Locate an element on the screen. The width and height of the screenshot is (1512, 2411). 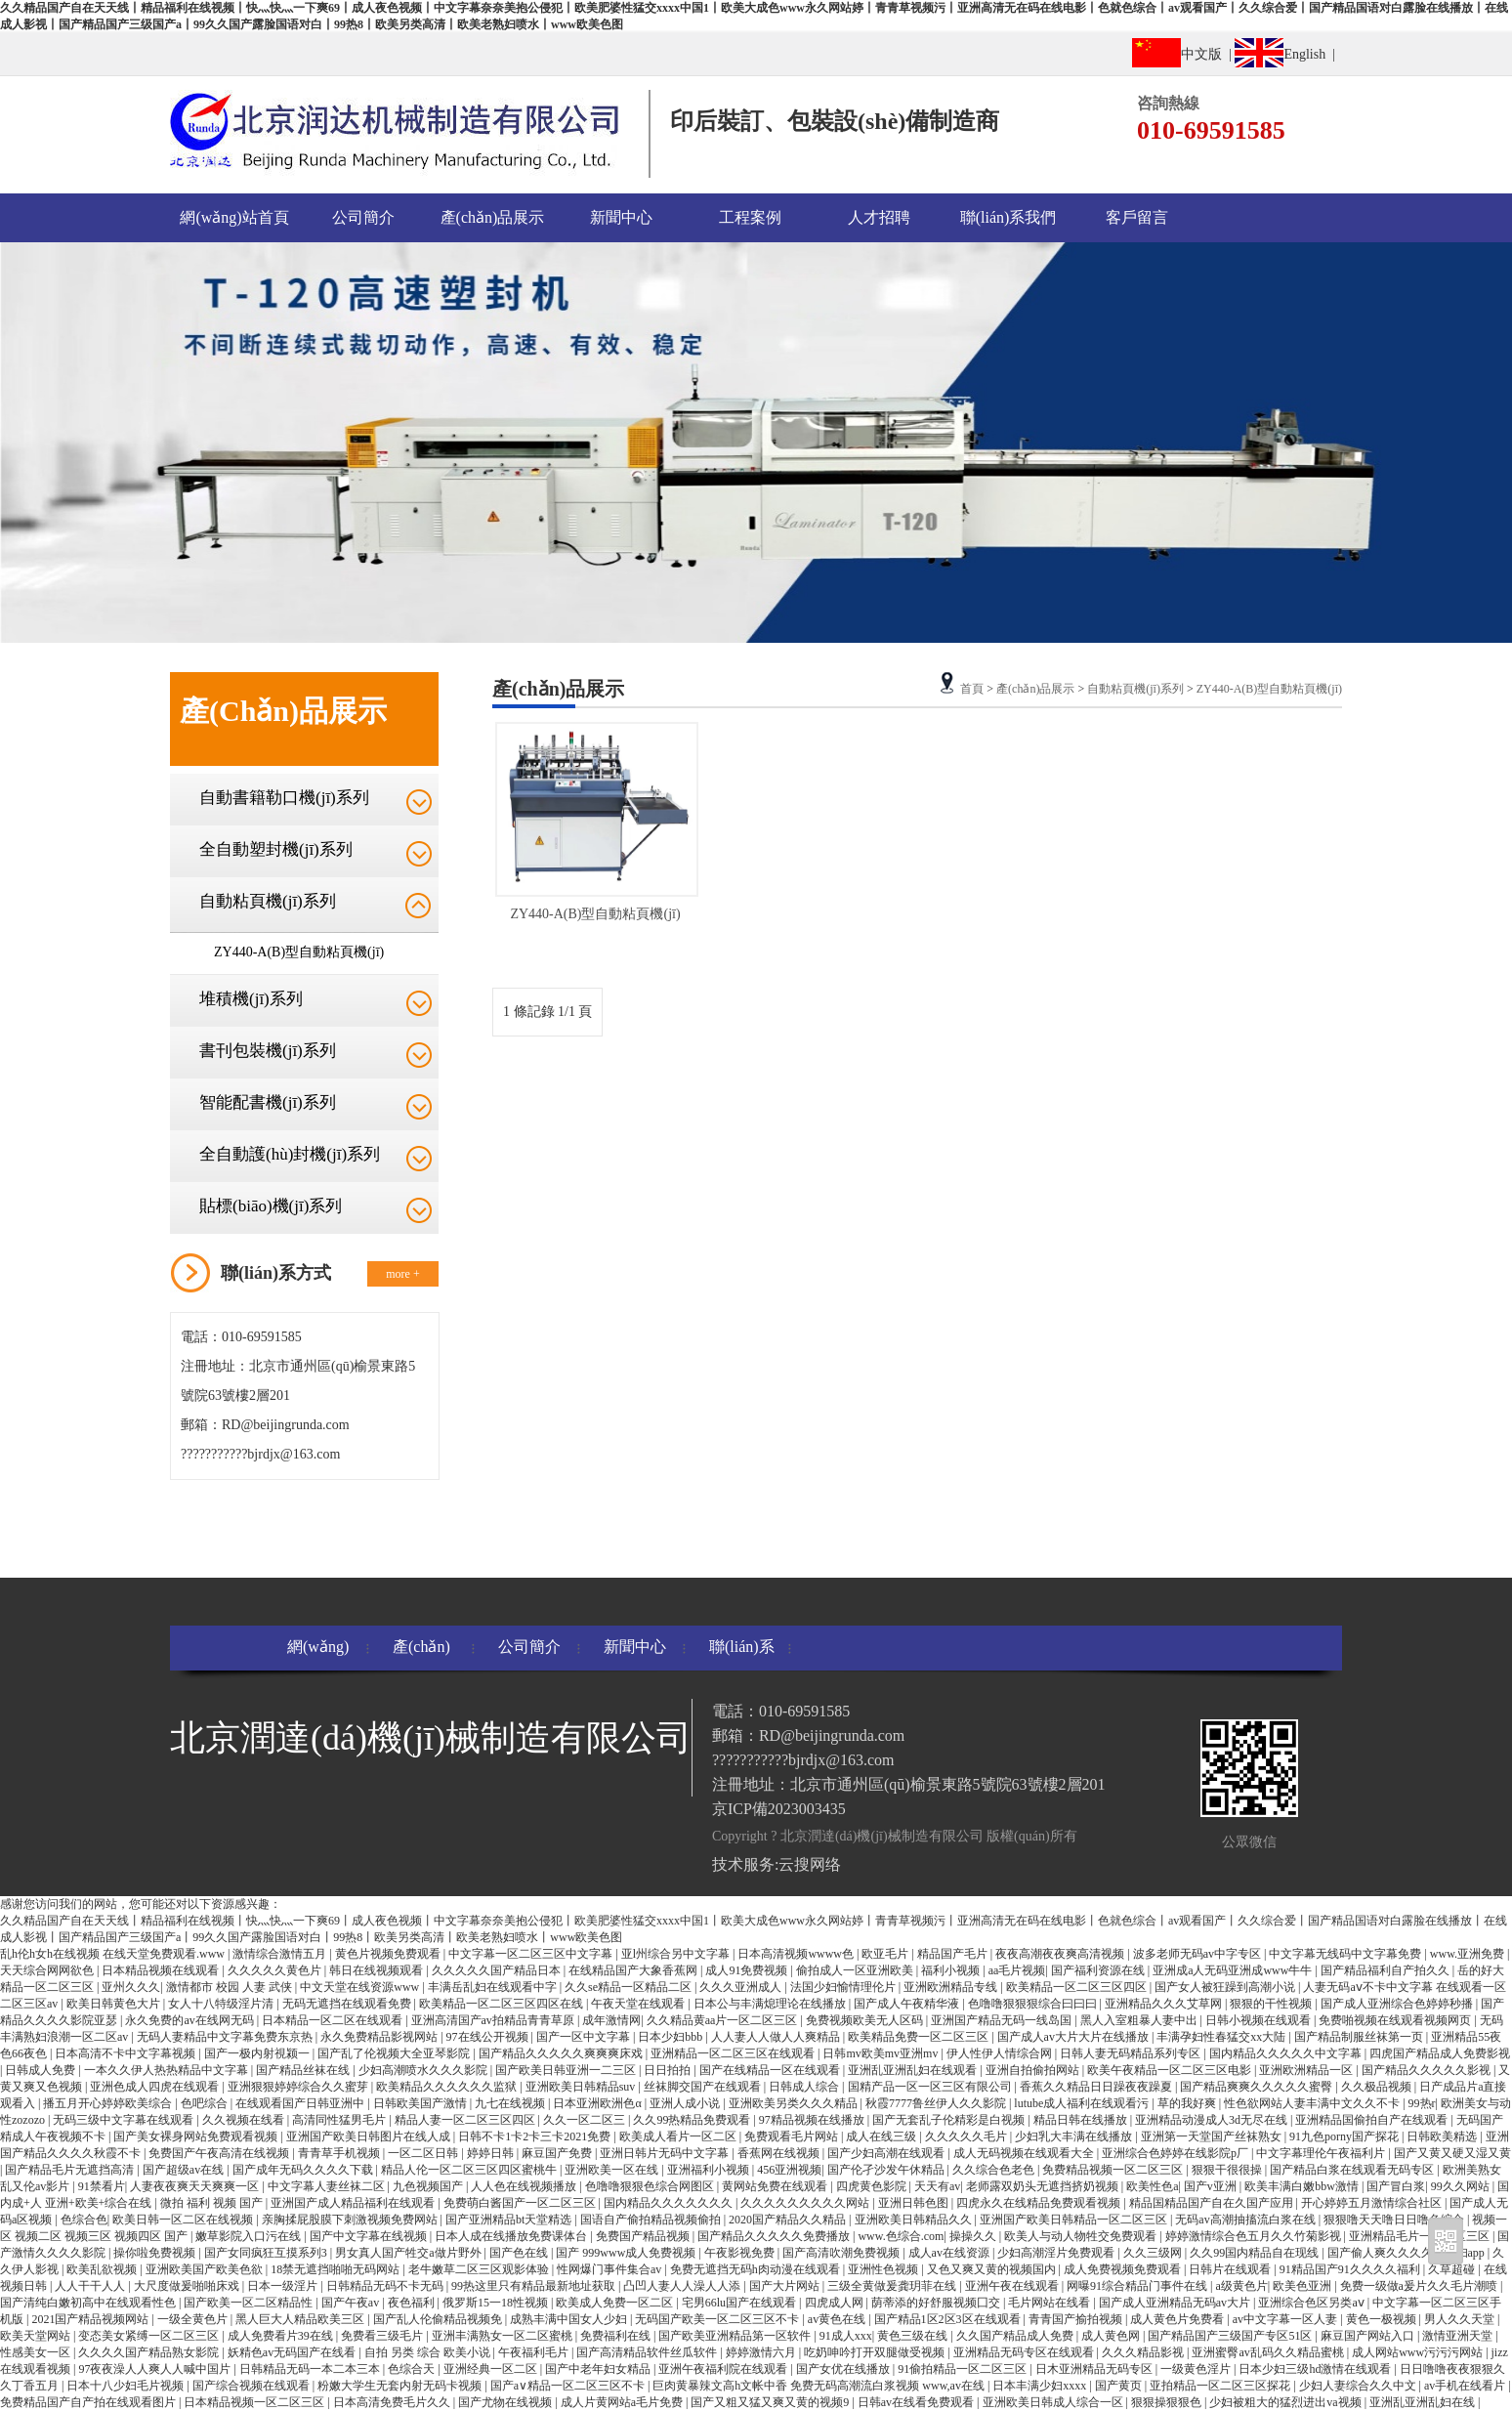
日本十八少妇毛片视频 is located at coordinates (126, 2385).